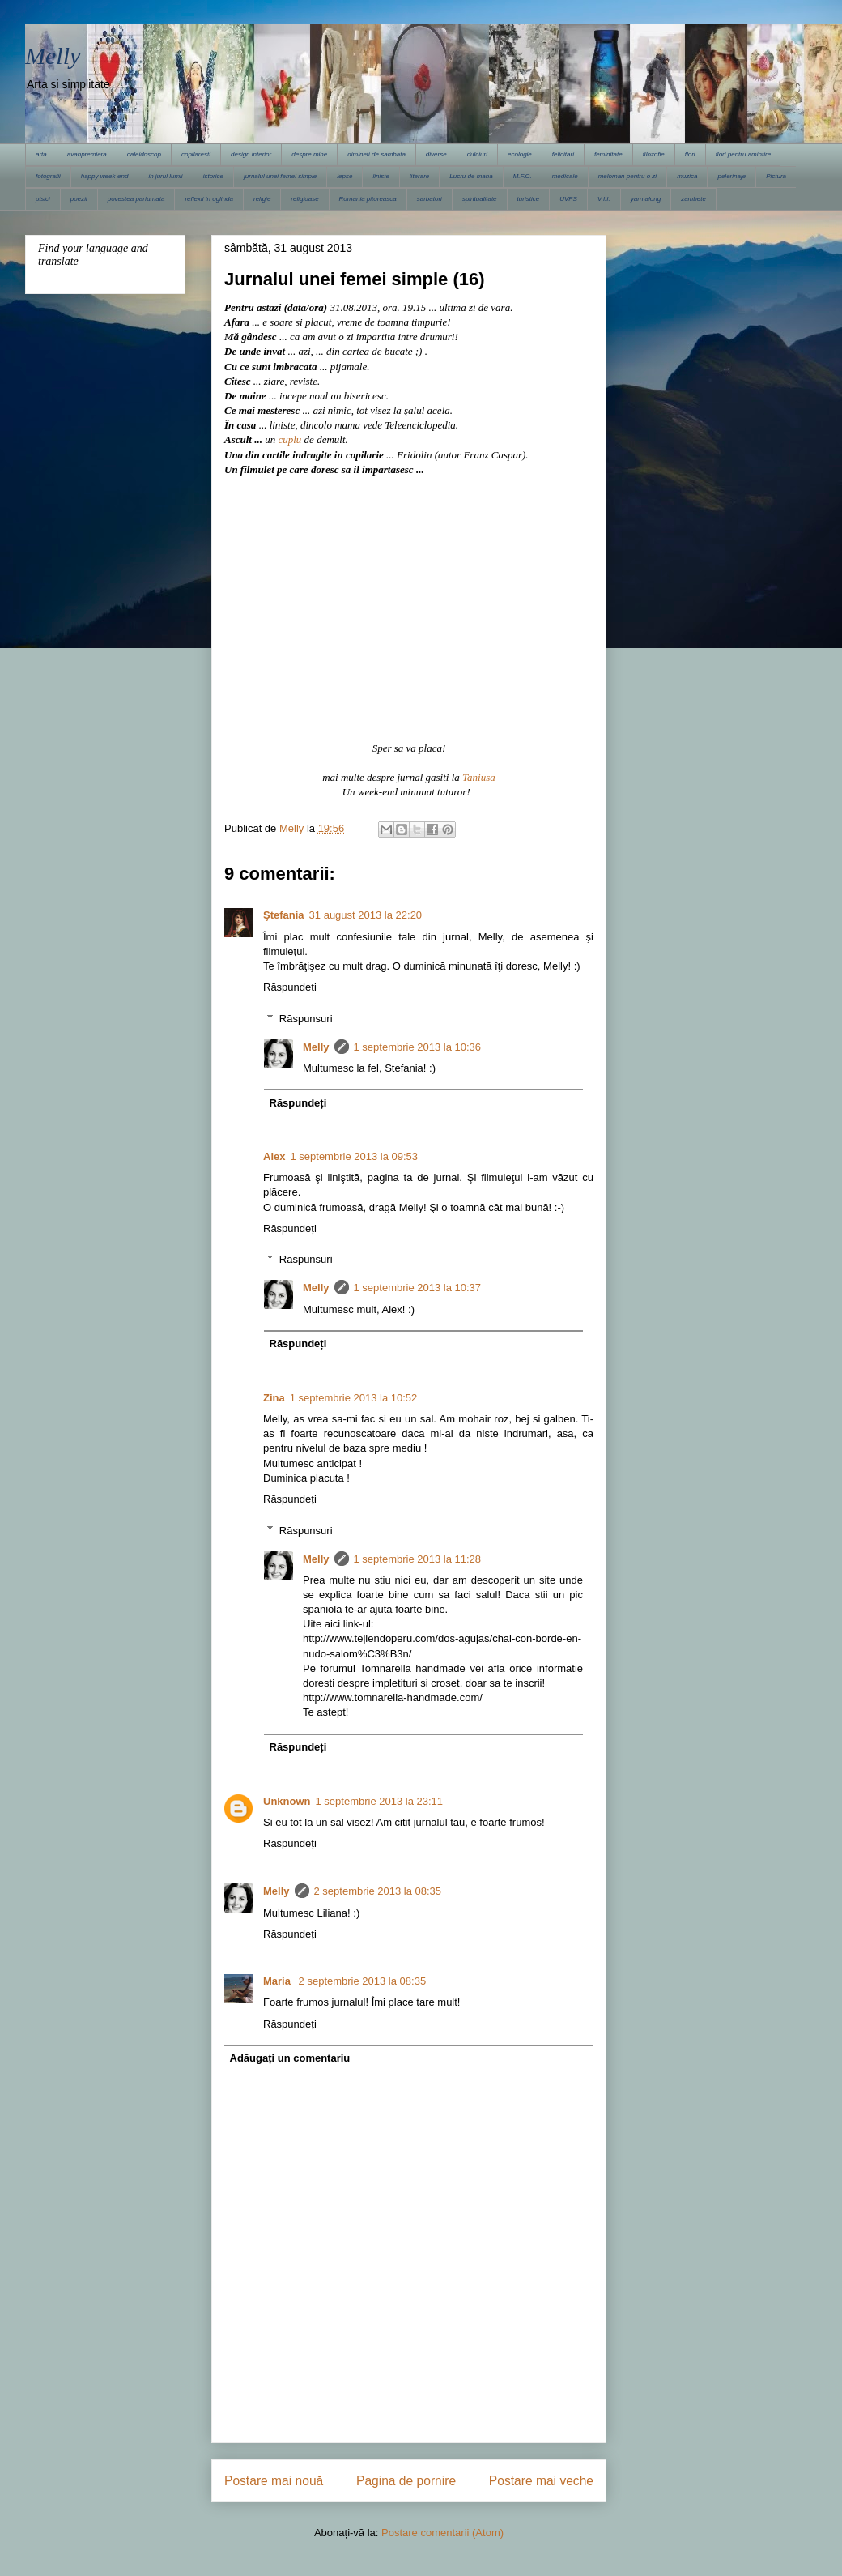 The width and height of the screenshot is (842, 2576). Describe the element at coordinates (251, 154) in the screenshot. I see `design interior` at that location.